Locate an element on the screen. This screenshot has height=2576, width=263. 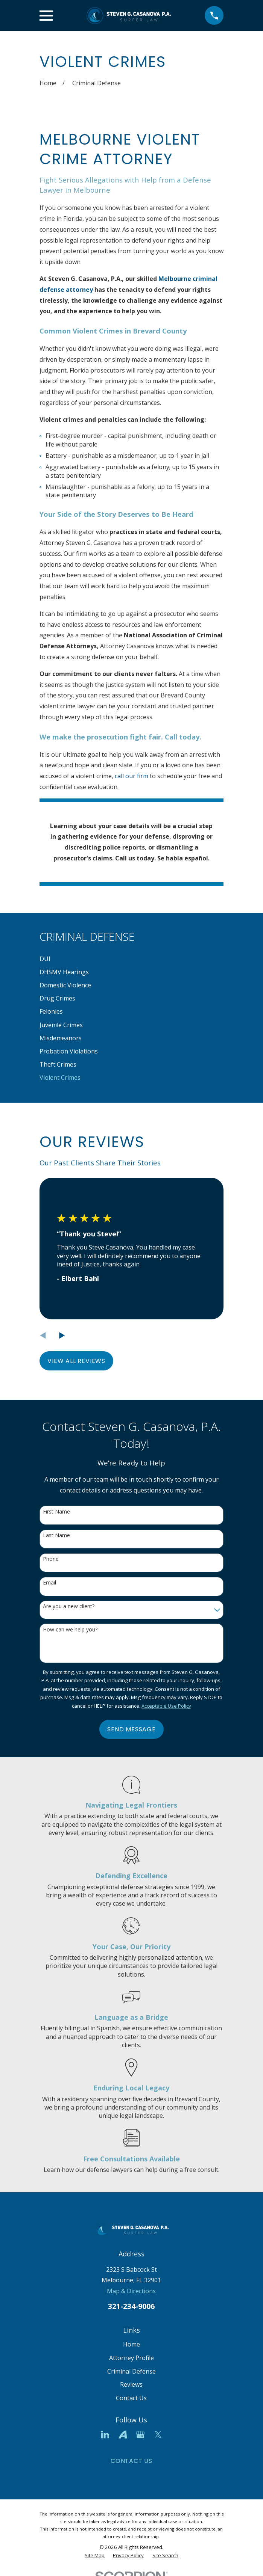
Last Name is located at coordinates (56, 1535).